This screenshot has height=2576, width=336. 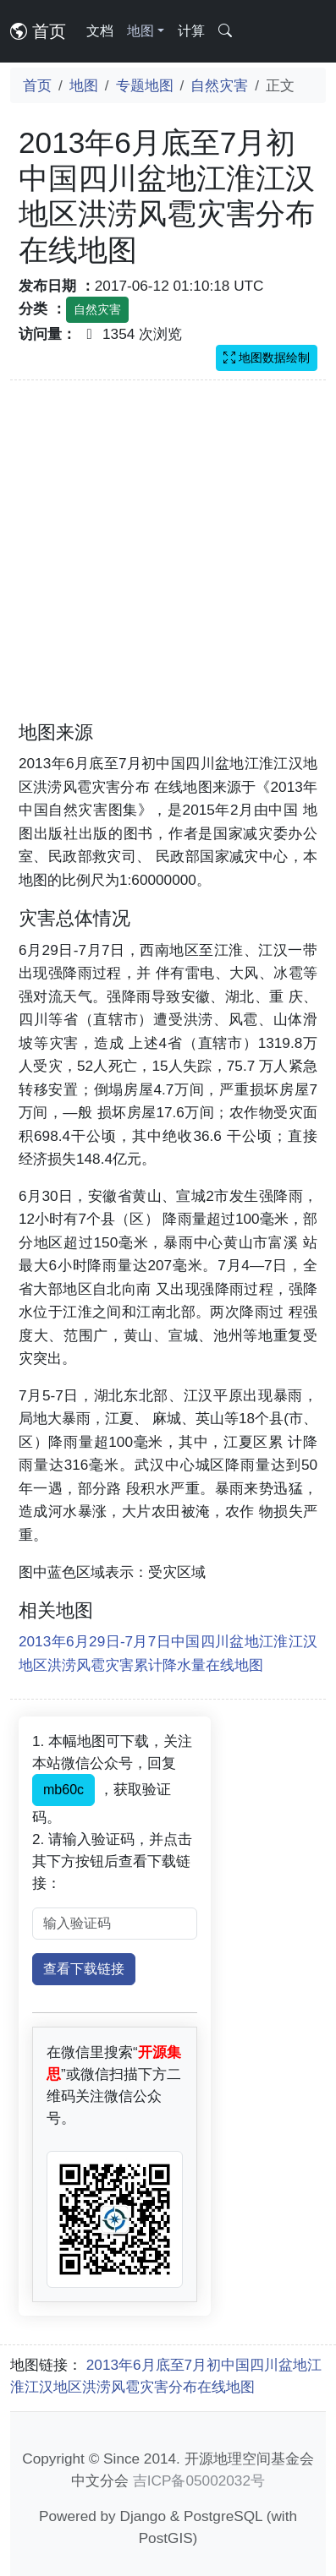 I want to click on 地图, so click(x=83, y=85).